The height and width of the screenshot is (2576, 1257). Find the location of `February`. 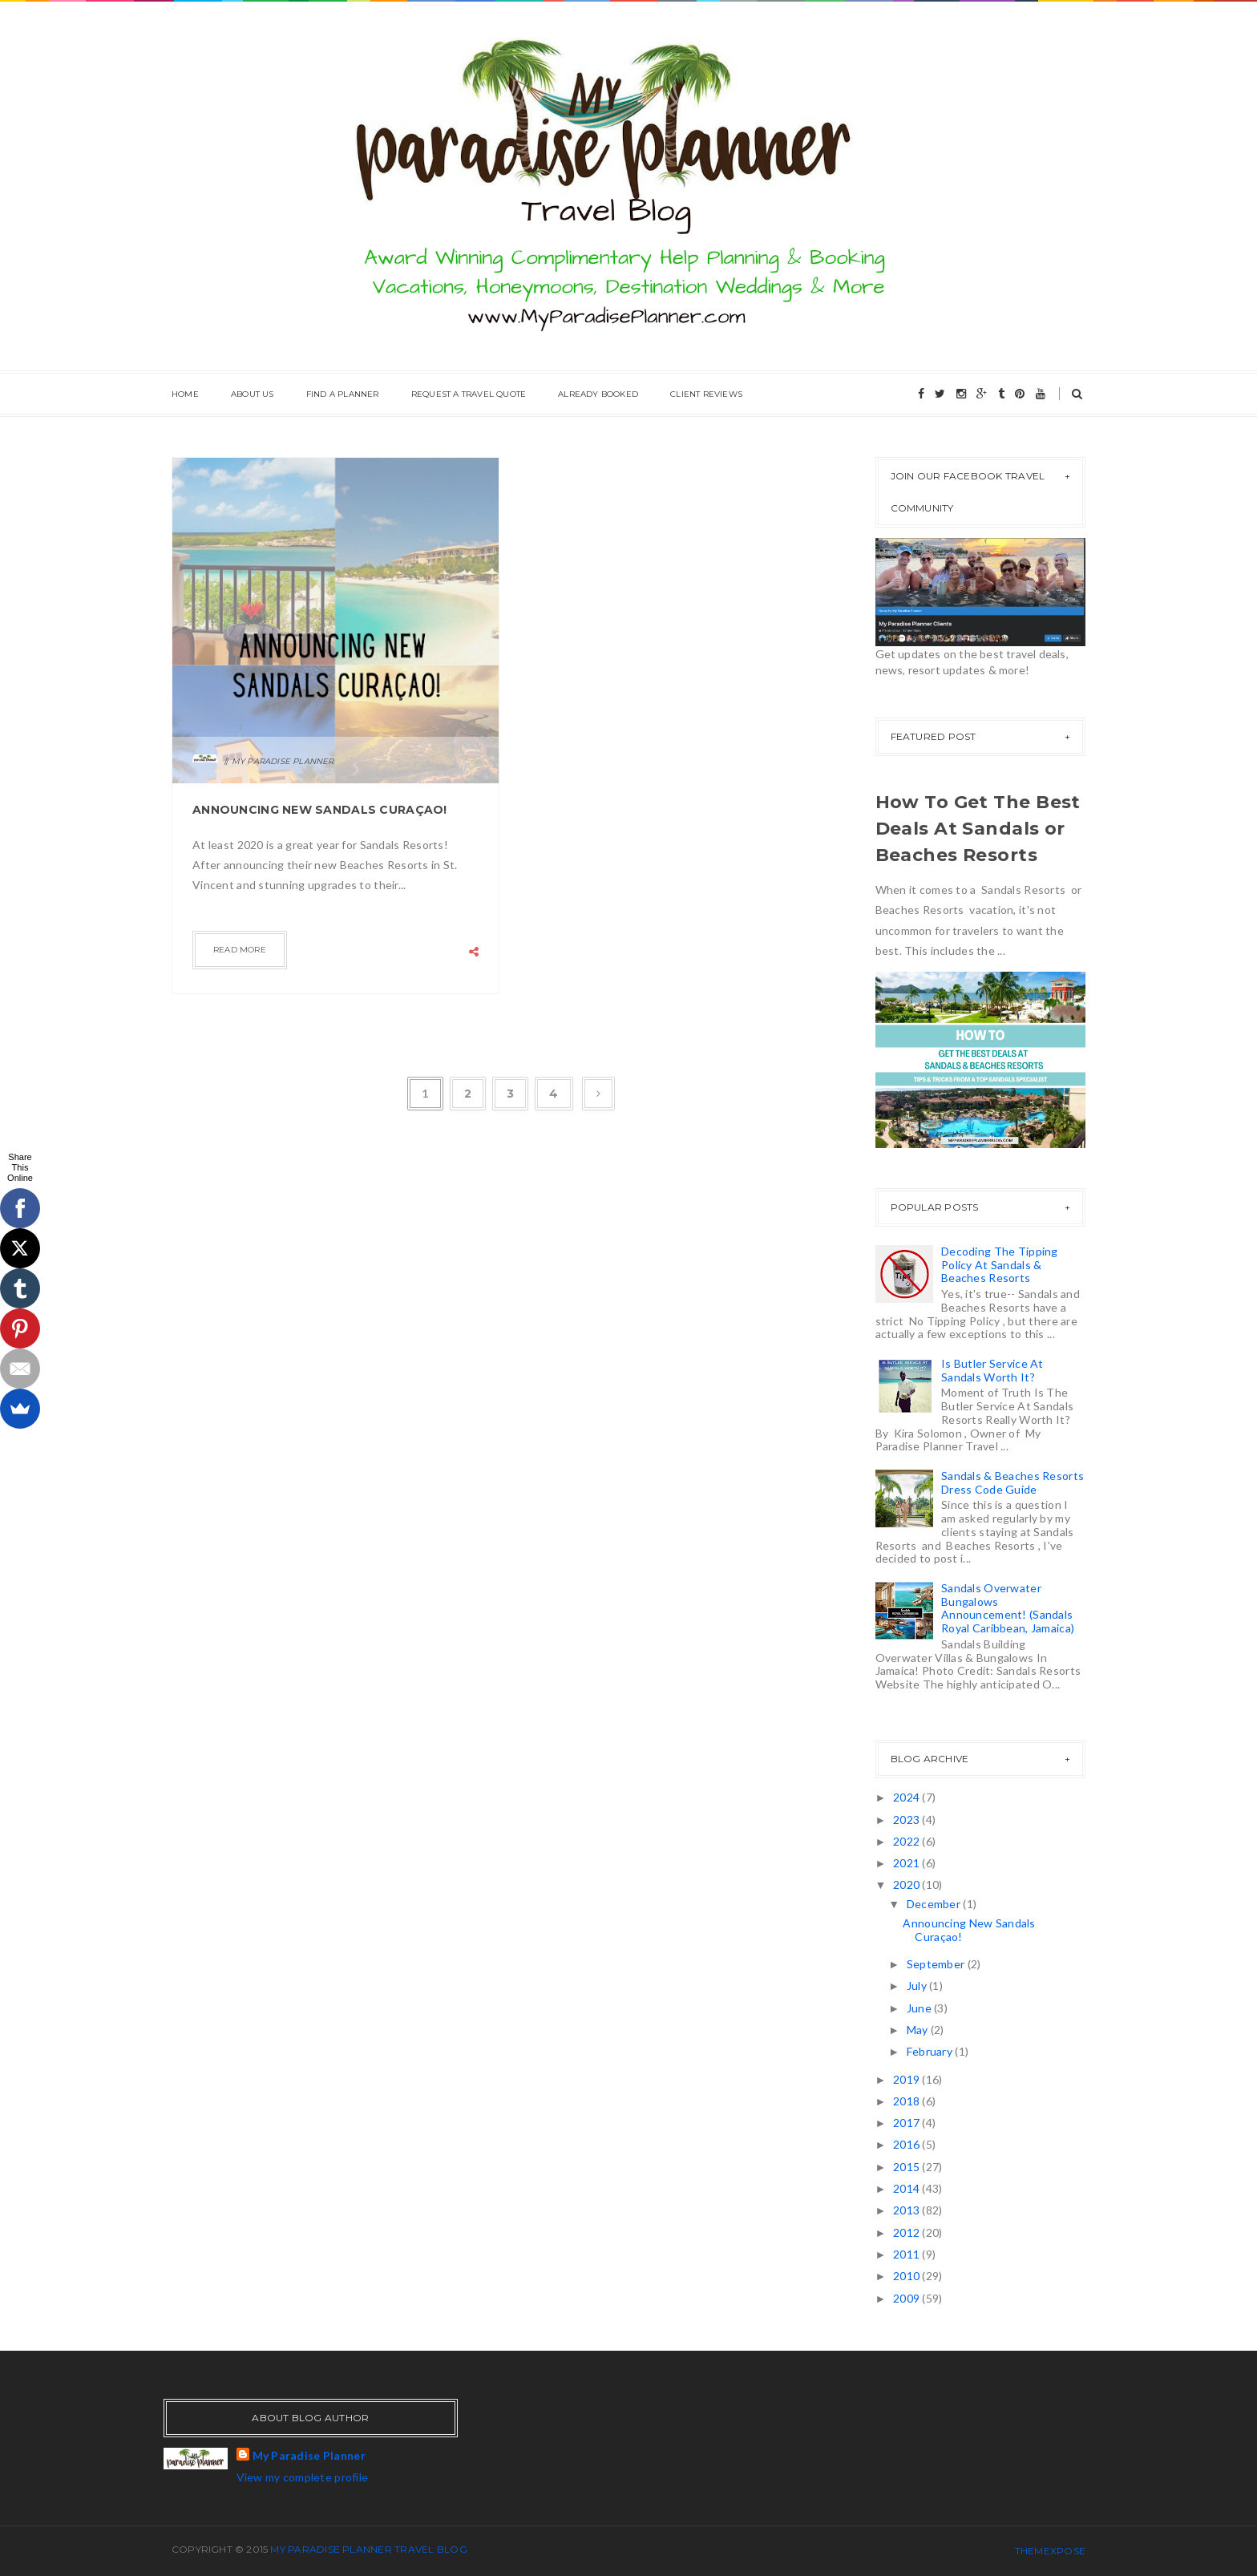

February is located at coordinates (931, 2051).